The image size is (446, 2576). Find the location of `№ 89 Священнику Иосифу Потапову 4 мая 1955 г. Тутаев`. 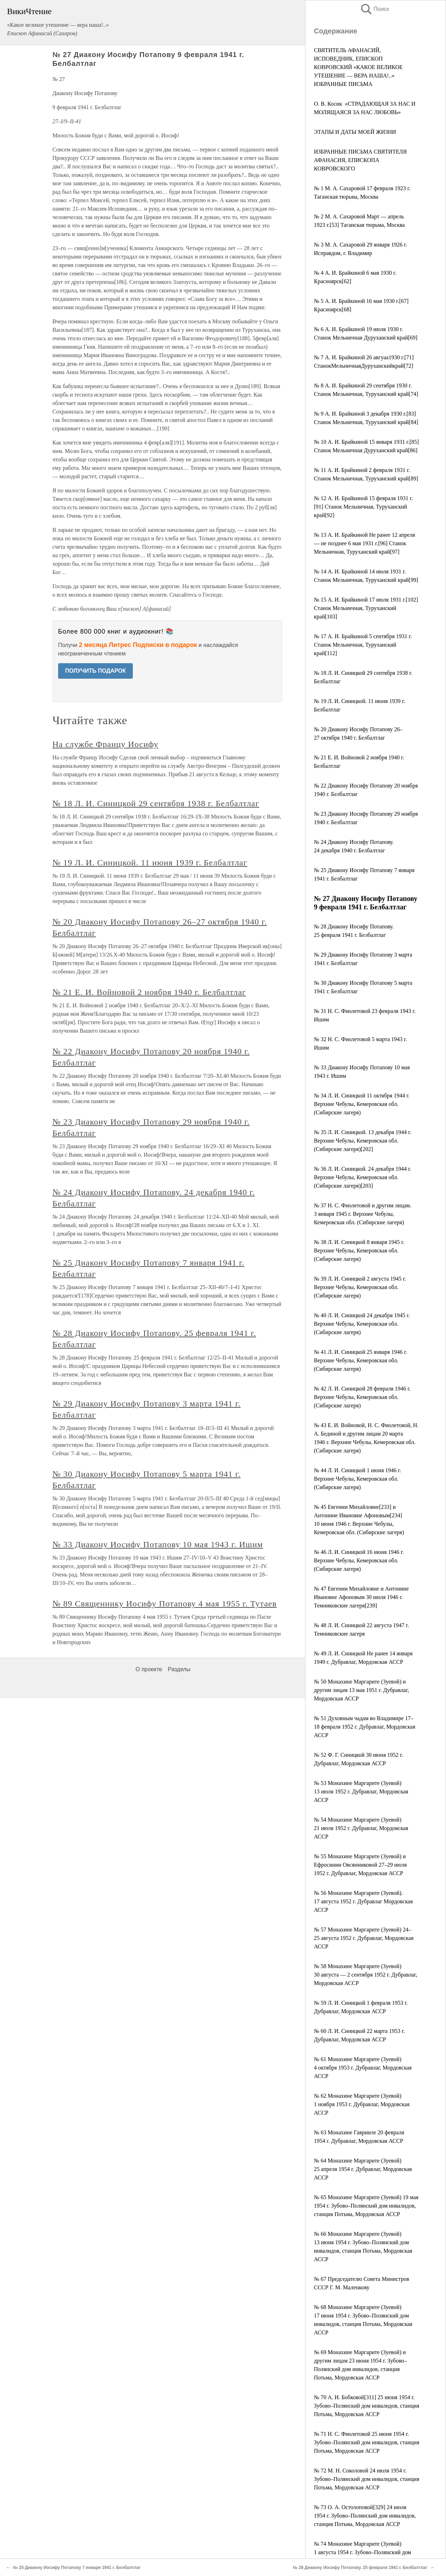

№ 89 Священнику Иосифу Потапову 4 мая 1955 г. Тутаев is located at coordinates (164, 1603).